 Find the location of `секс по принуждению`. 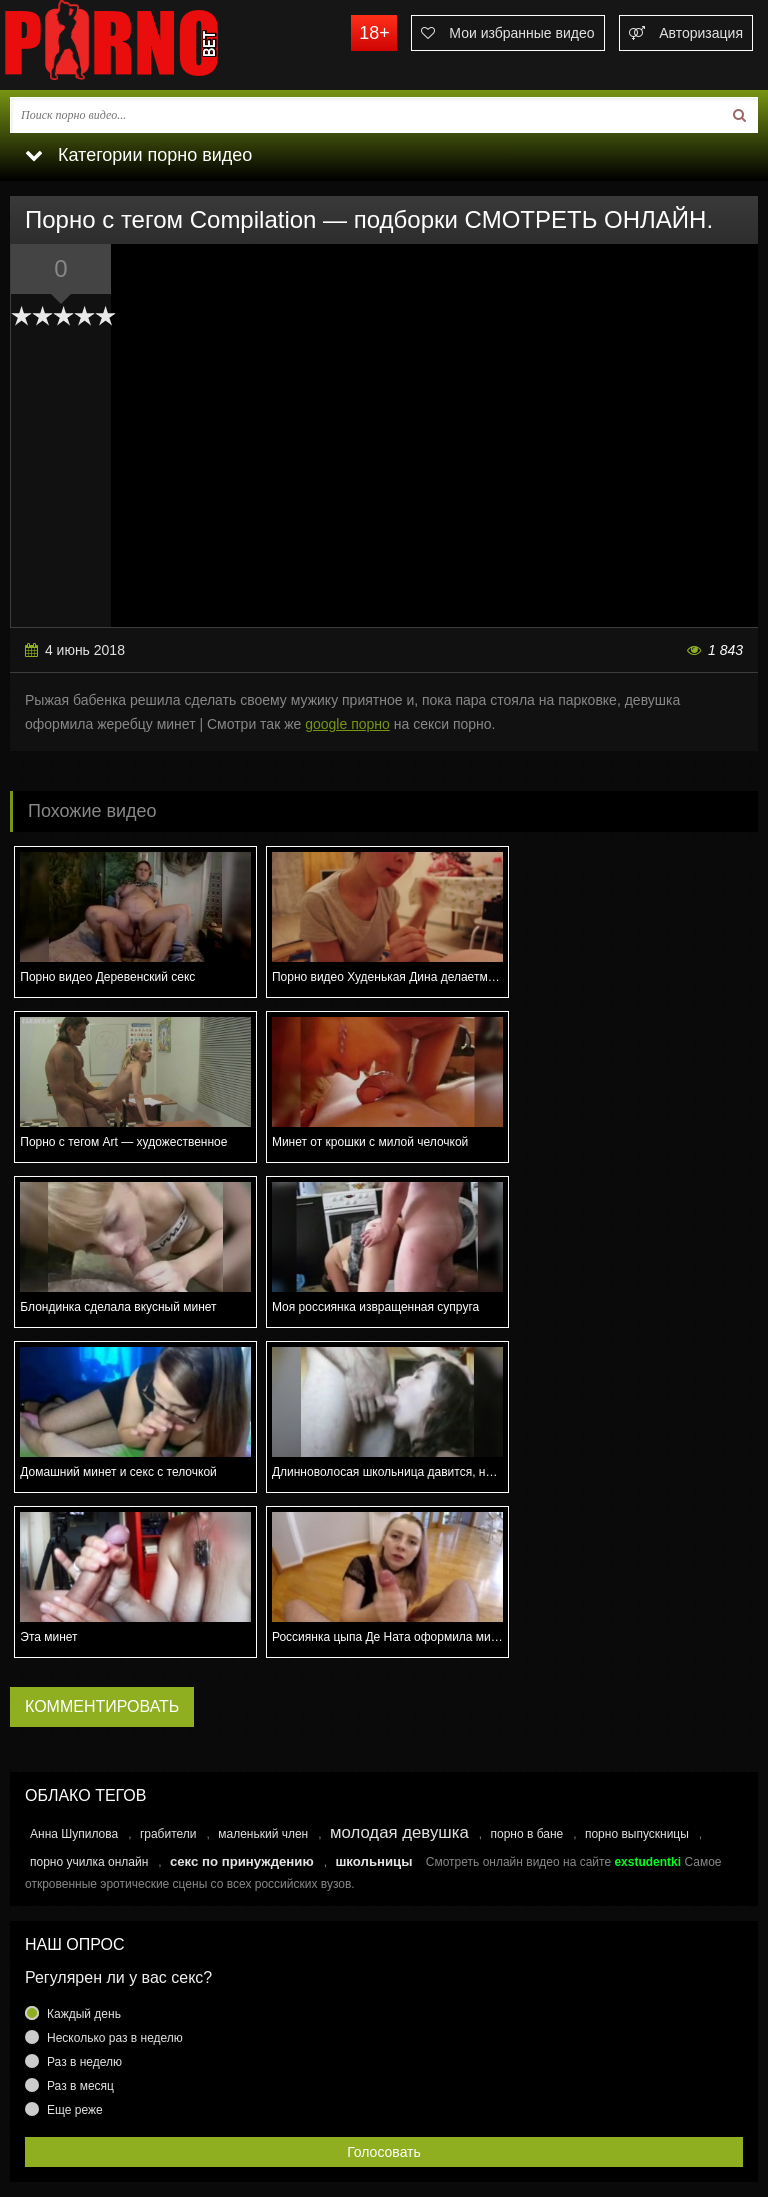

секс по принуждению is located at coordinates (242, 1696).